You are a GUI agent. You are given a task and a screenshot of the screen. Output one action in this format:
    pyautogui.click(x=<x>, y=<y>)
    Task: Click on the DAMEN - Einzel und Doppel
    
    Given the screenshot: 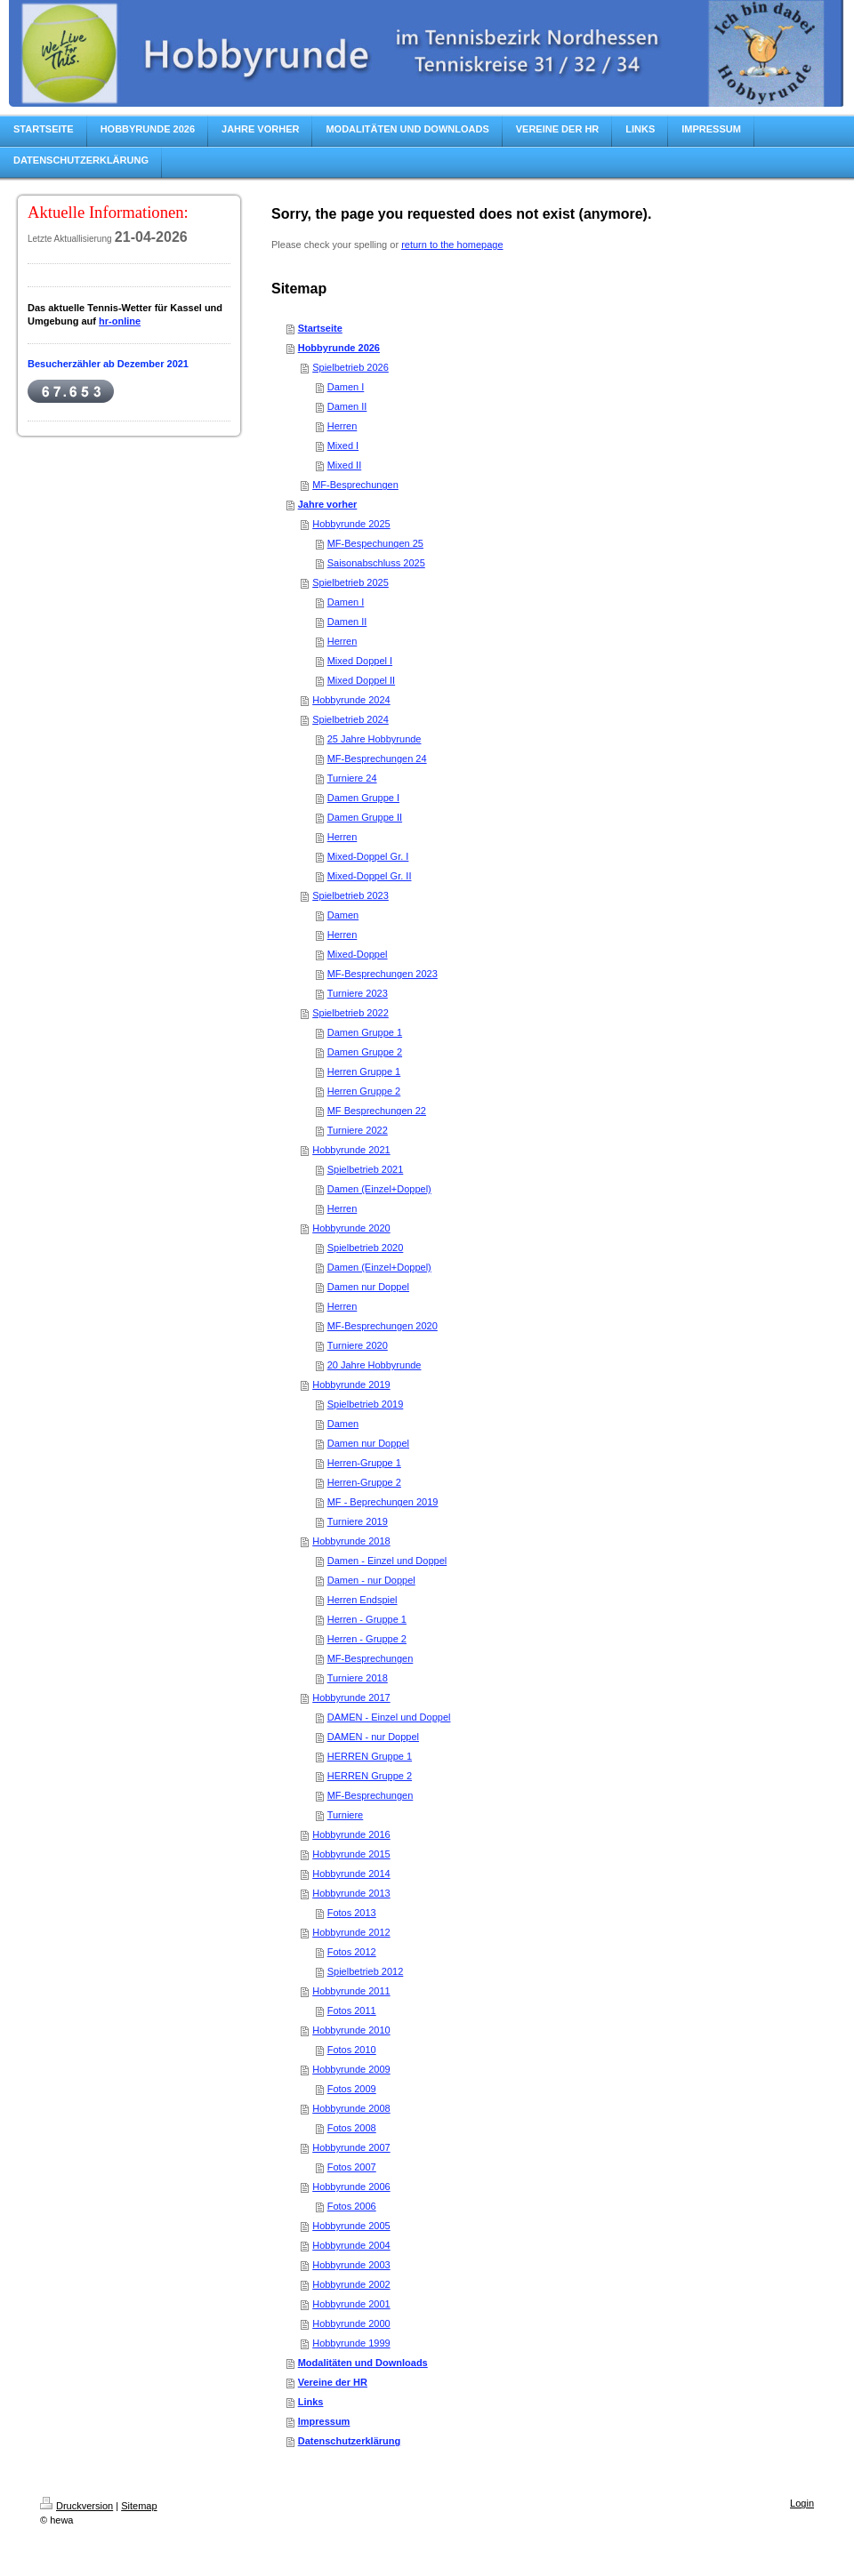 What is the action you would take?
    pyautogui.click(x=389, y=1717)
    